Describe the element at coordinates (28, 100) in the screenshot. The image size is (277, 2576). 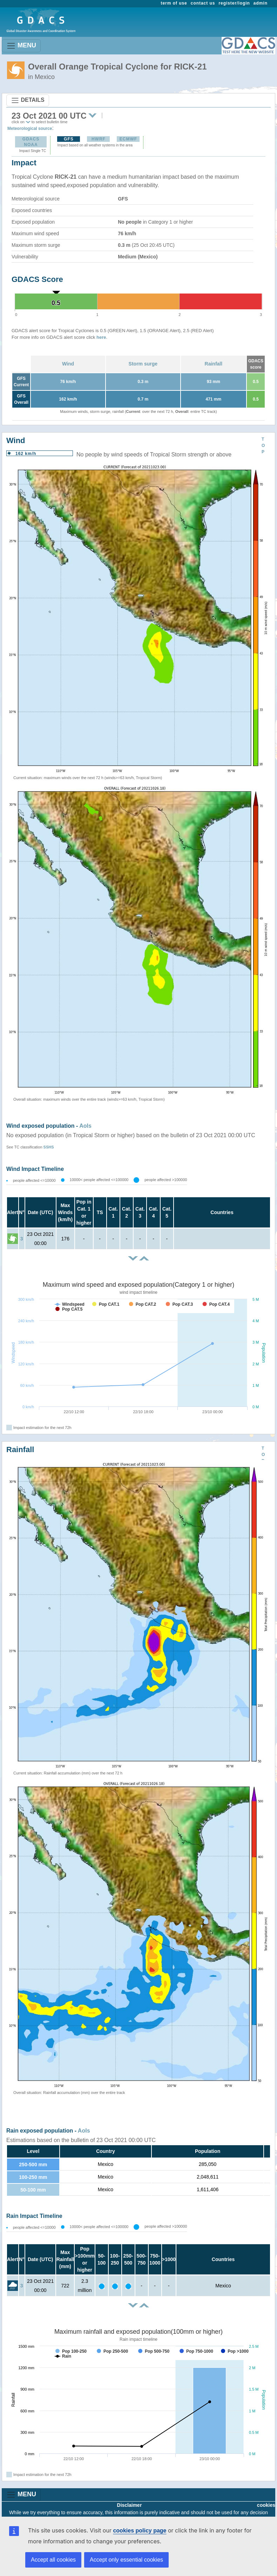
I see `DETAILS [Toggle navigation]` at that location.